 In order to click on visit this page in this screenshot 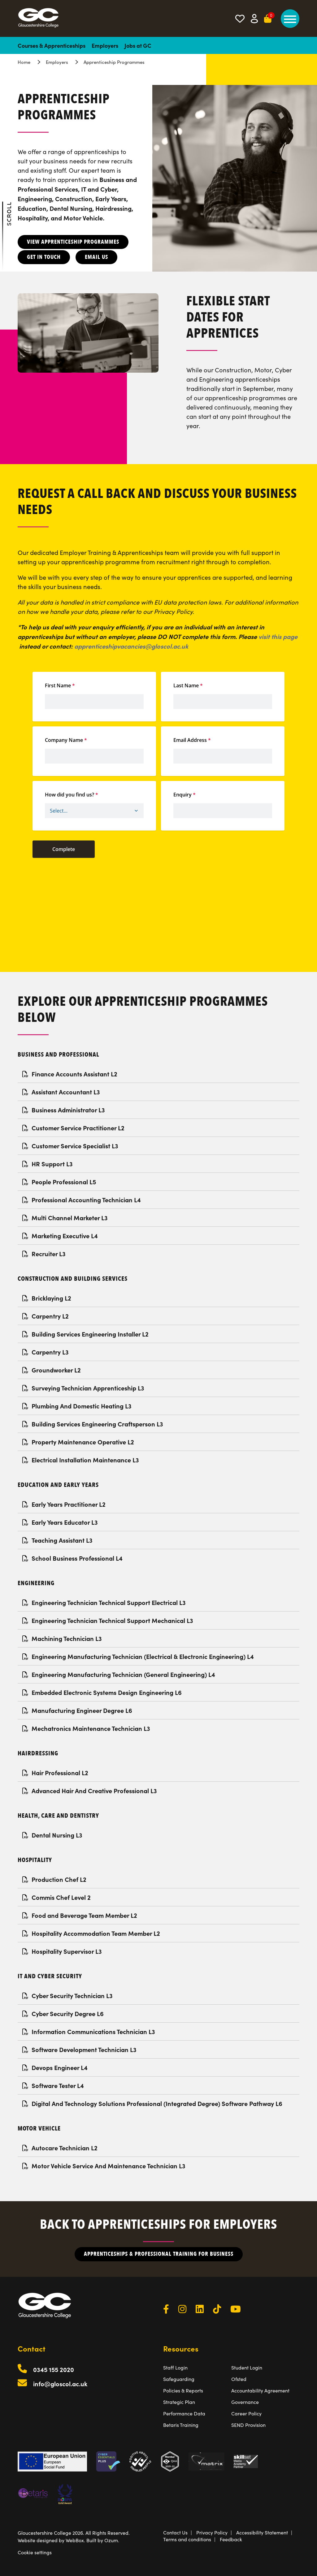, I will do `click(277, 636)`.